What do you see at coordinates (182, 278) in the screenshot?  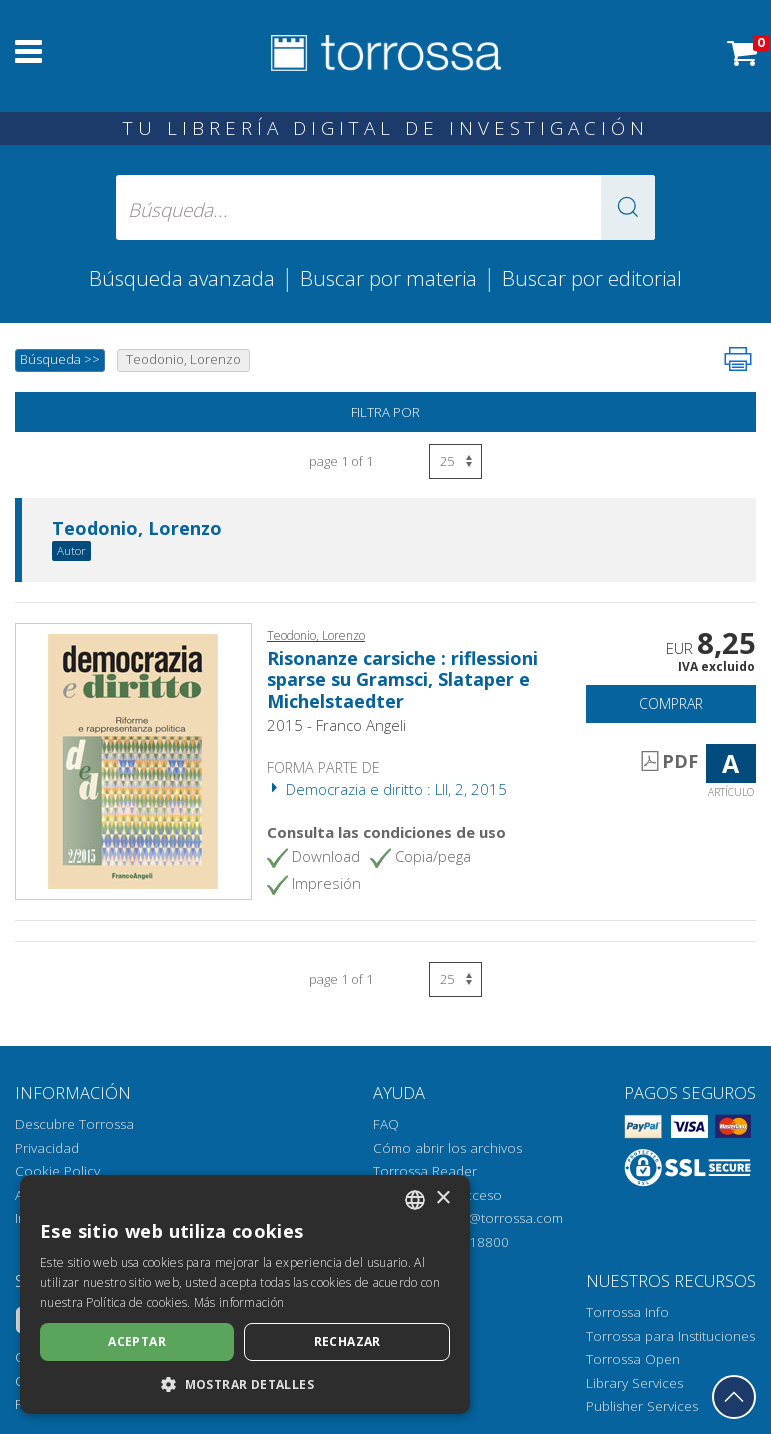 I see `Búsqueda avanzada` at bounding box center [182, 278].